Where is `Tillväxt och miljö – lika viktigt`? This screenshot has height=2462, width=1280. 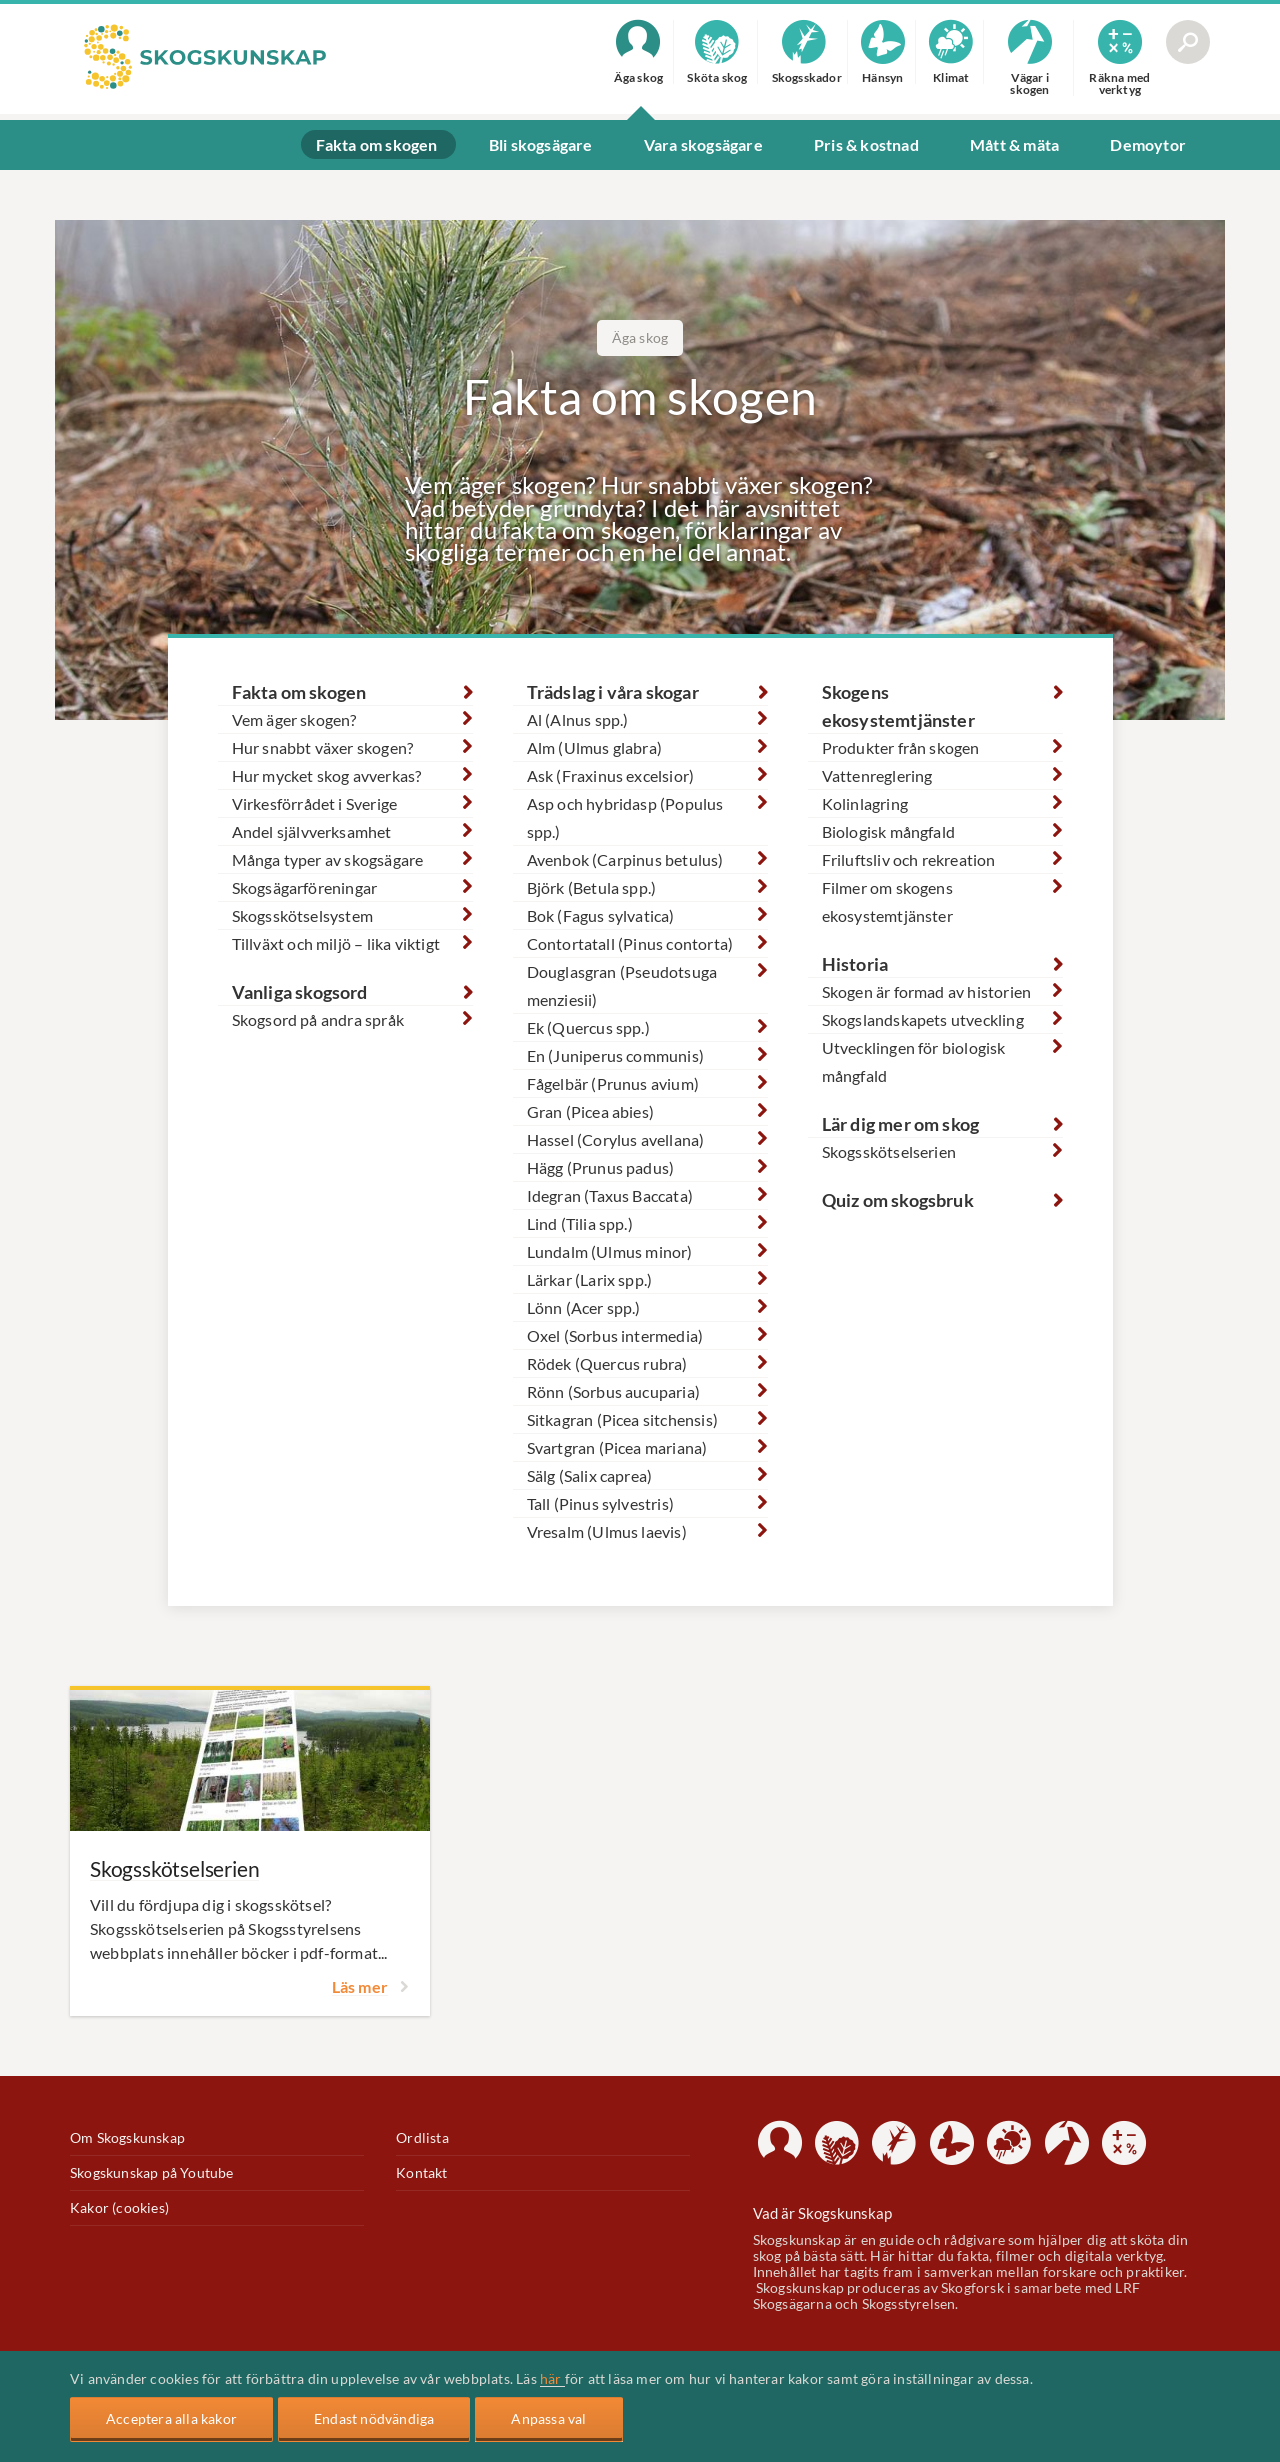
Tillväxt och miljö – lika viktigt is located at coordinates (336, 943).